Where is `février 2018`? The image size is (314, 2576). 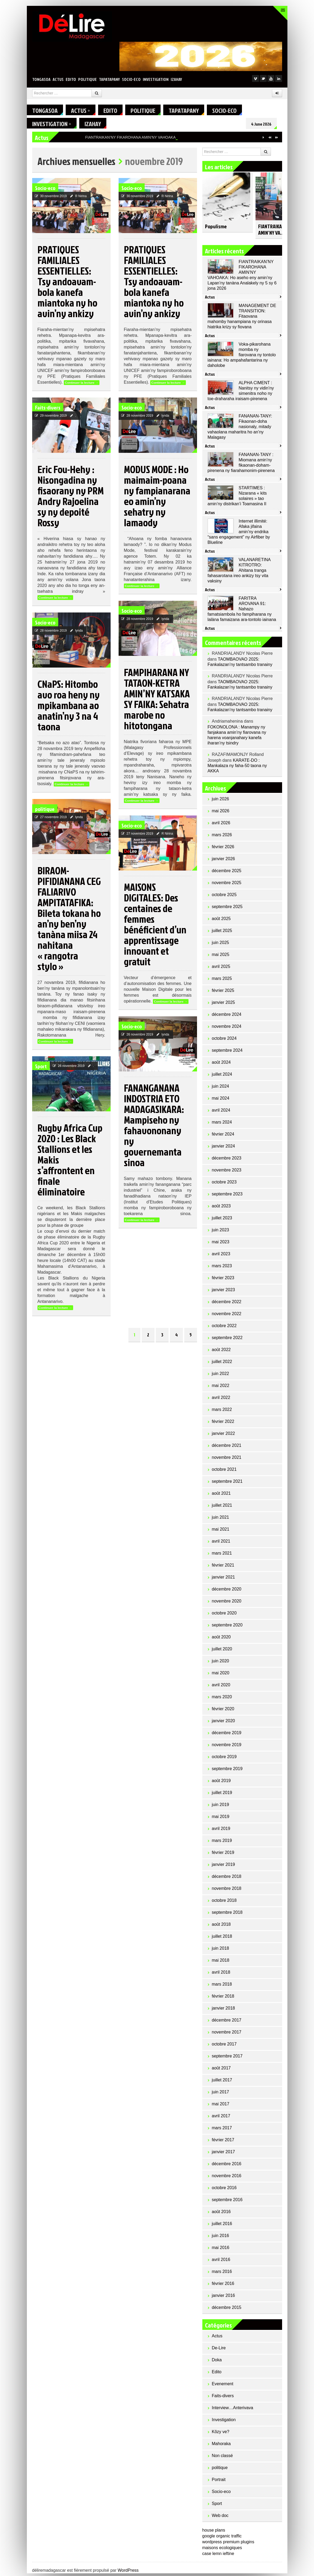 février 2018 is located at coordinates (223, 1999).